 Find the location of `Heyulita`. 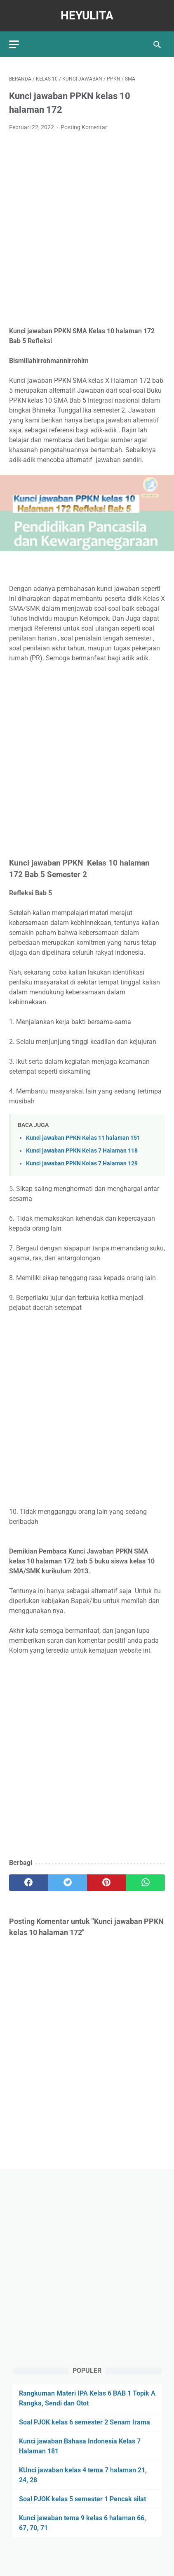

Heyulita is located at coordinates (87, 15).